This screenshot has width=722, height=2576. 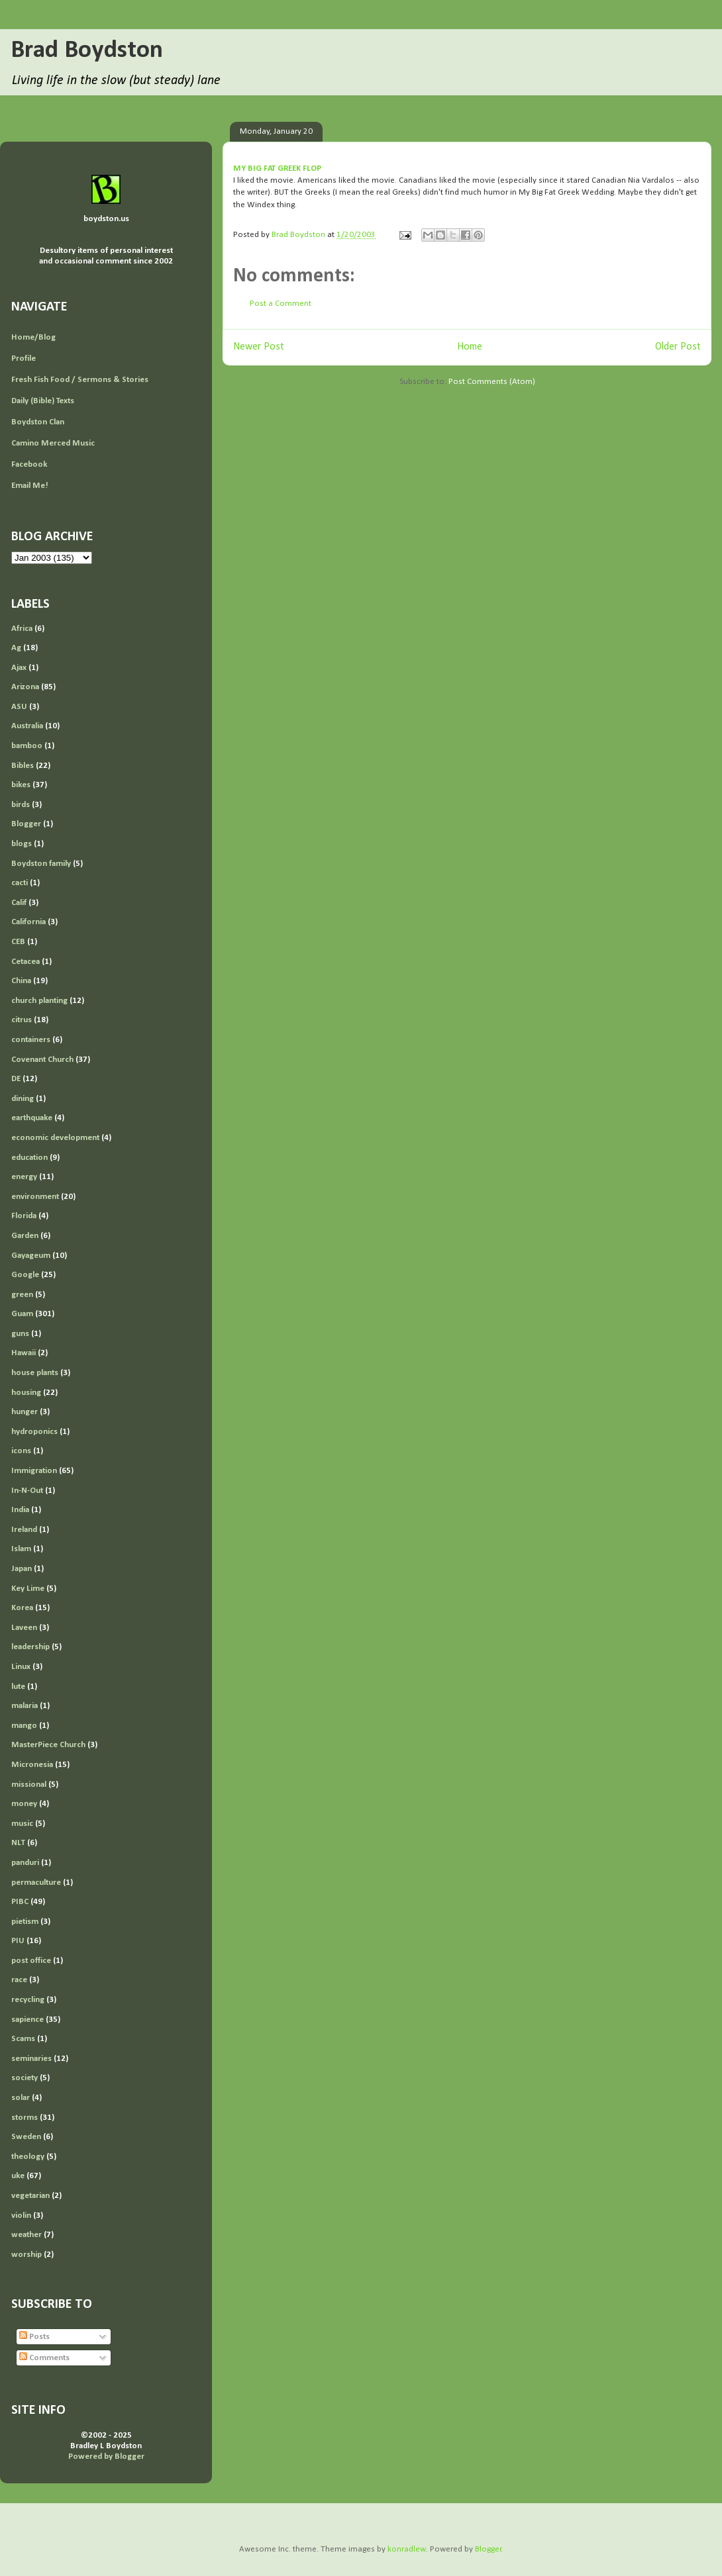 I want to click on containers, so click(x=30, y=1039).